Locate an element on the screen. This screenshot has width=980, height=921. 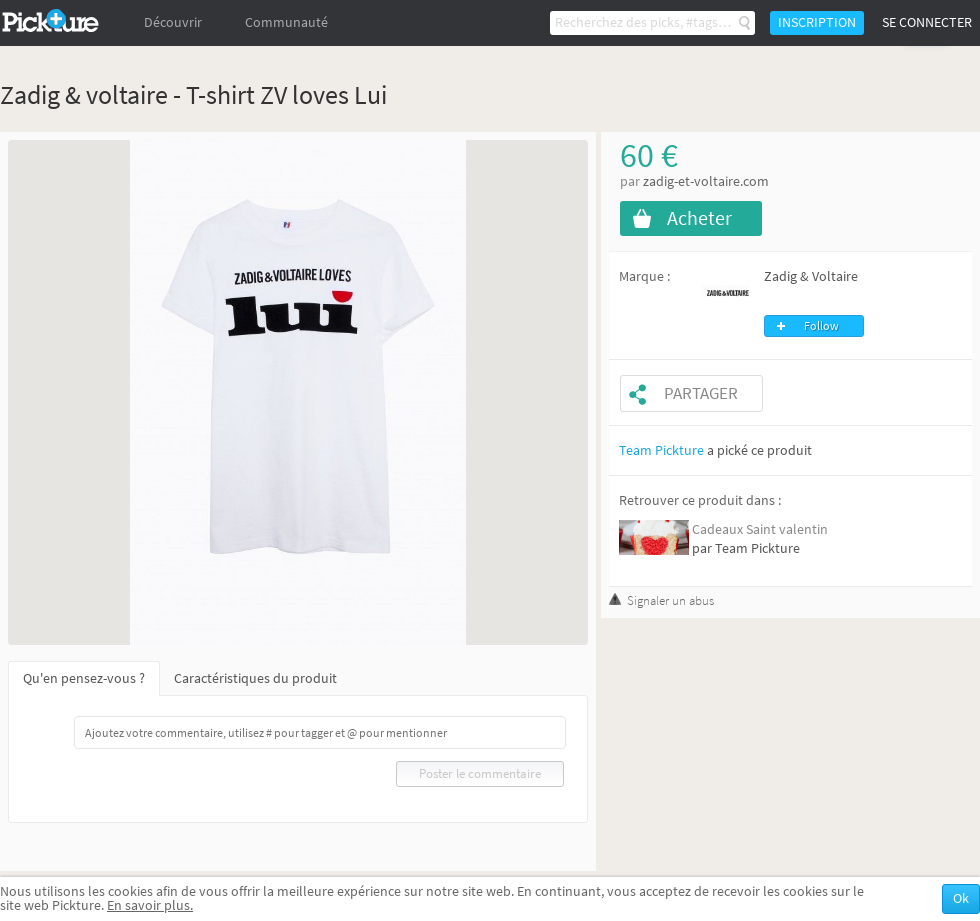
Inscription is located at coordinates (817, 22).